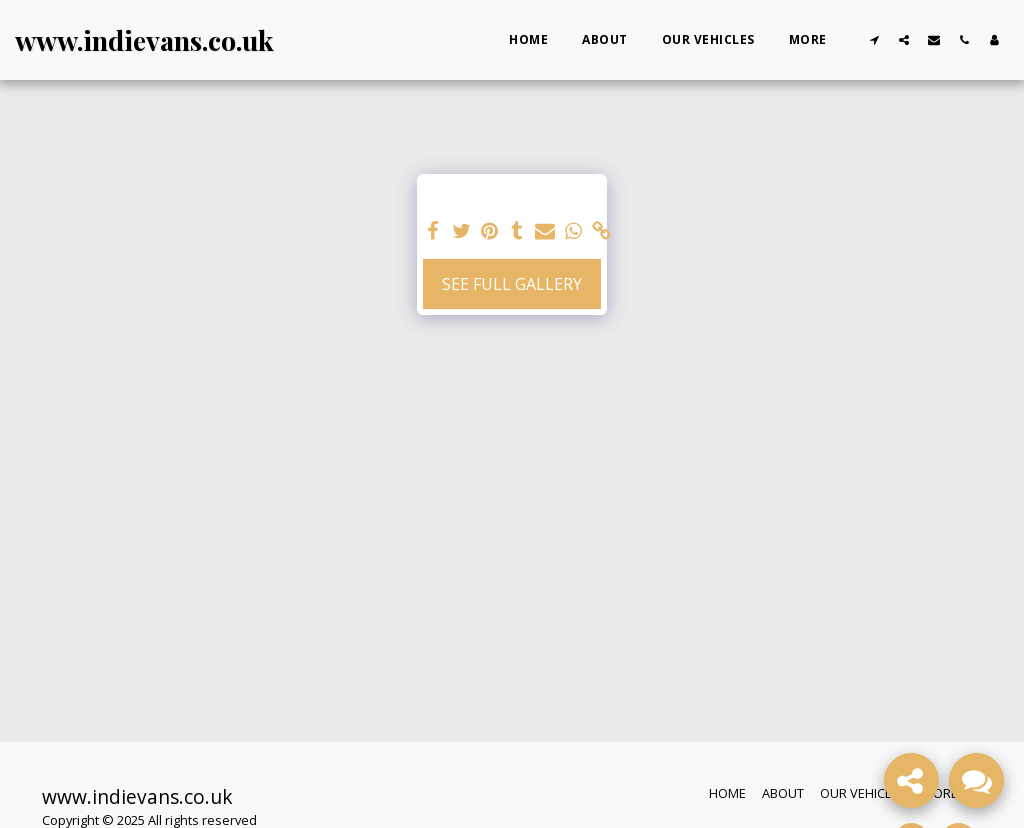  Describe the element at coordinates (874, 39) in the screenshot. I see `[button]` at that location.